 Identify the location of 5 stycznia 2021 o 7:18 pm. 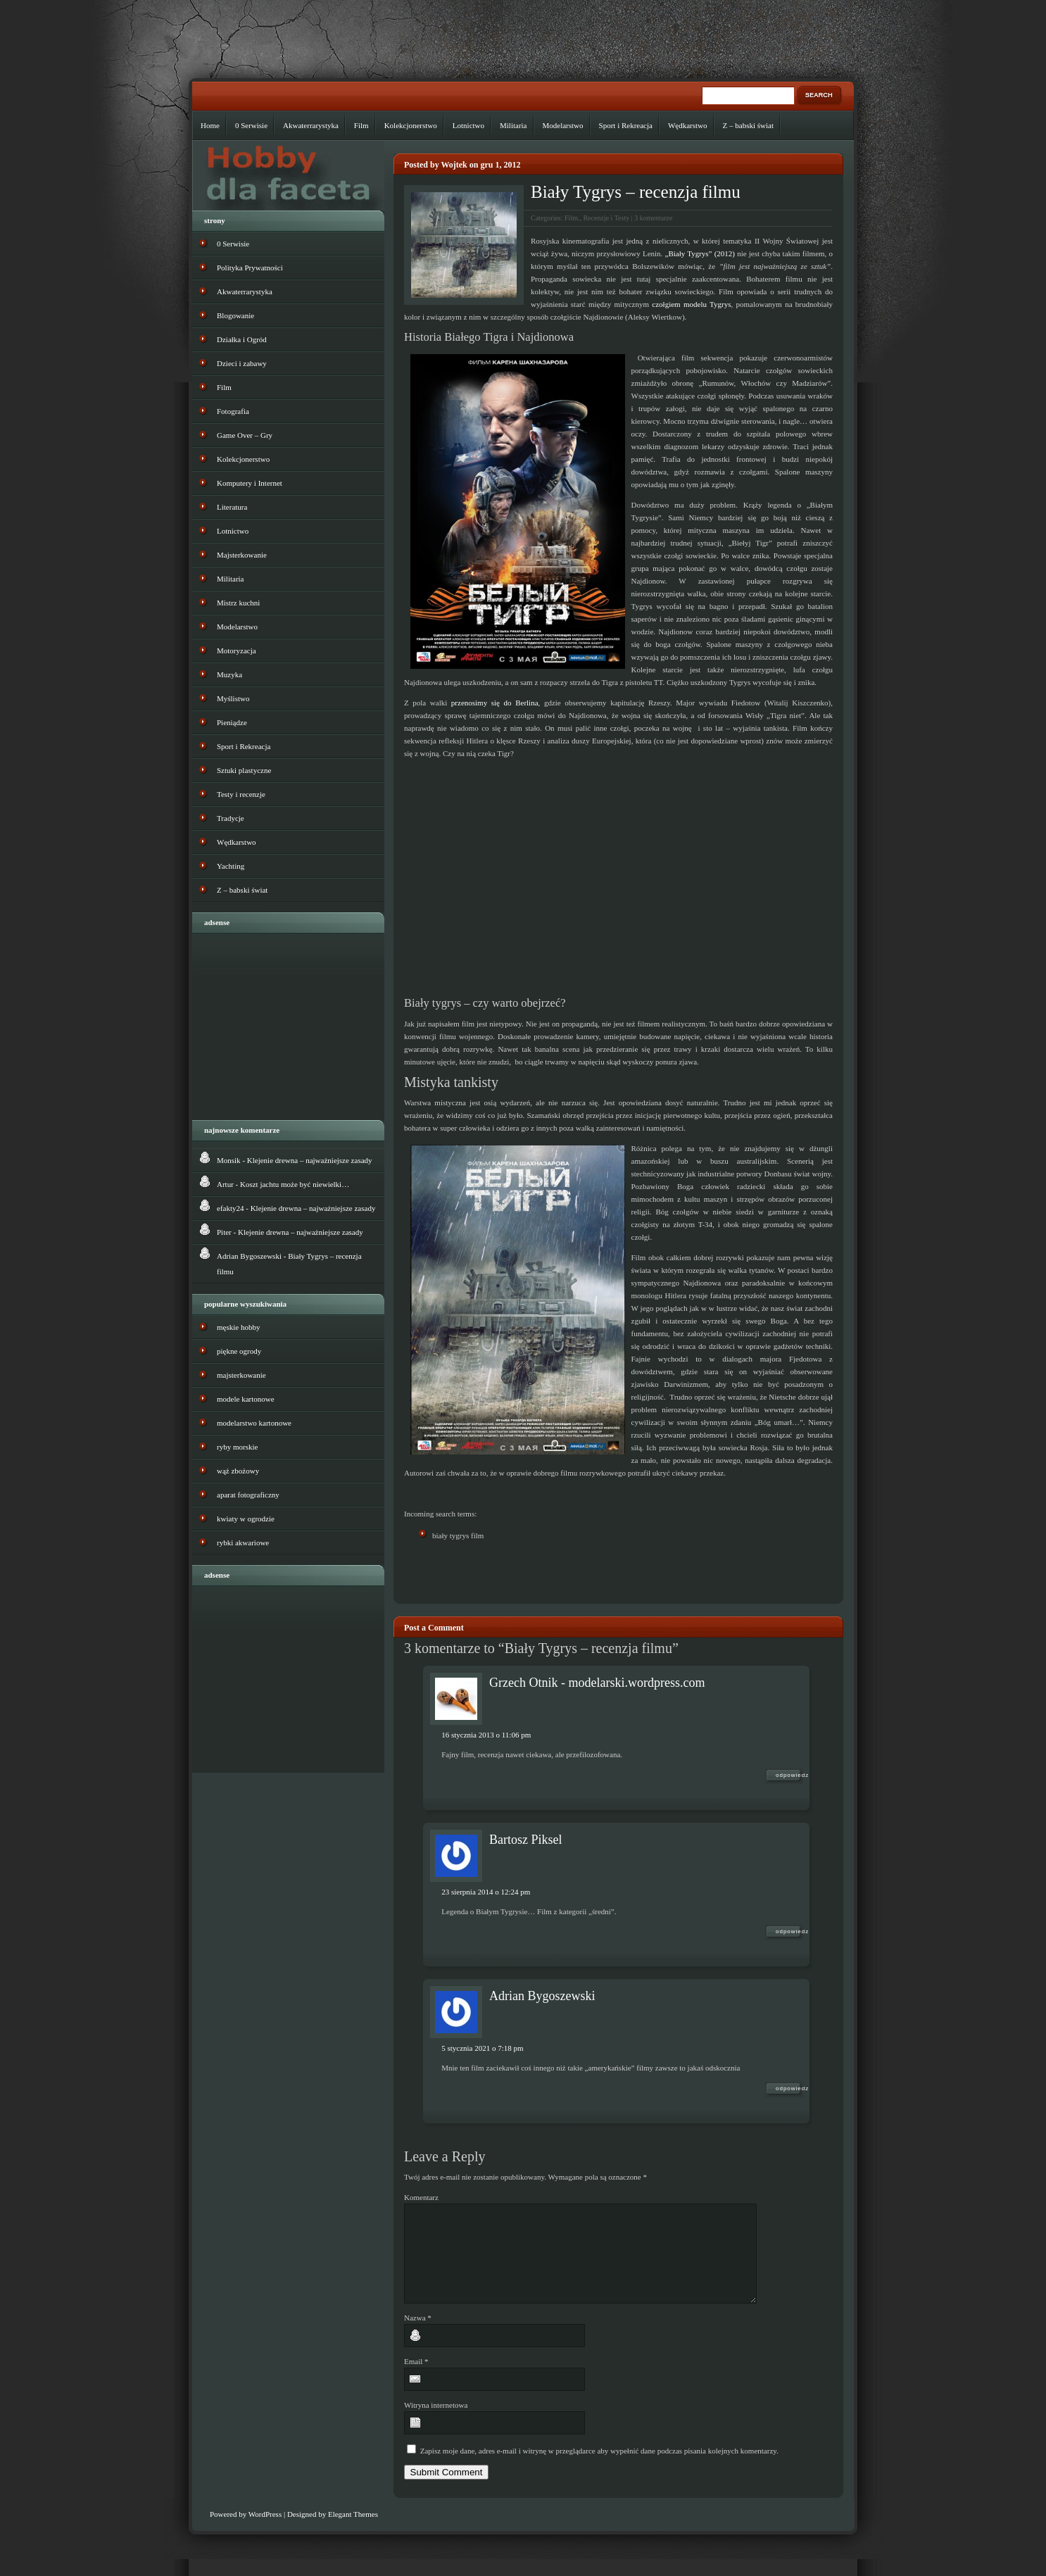
(482, 2048).